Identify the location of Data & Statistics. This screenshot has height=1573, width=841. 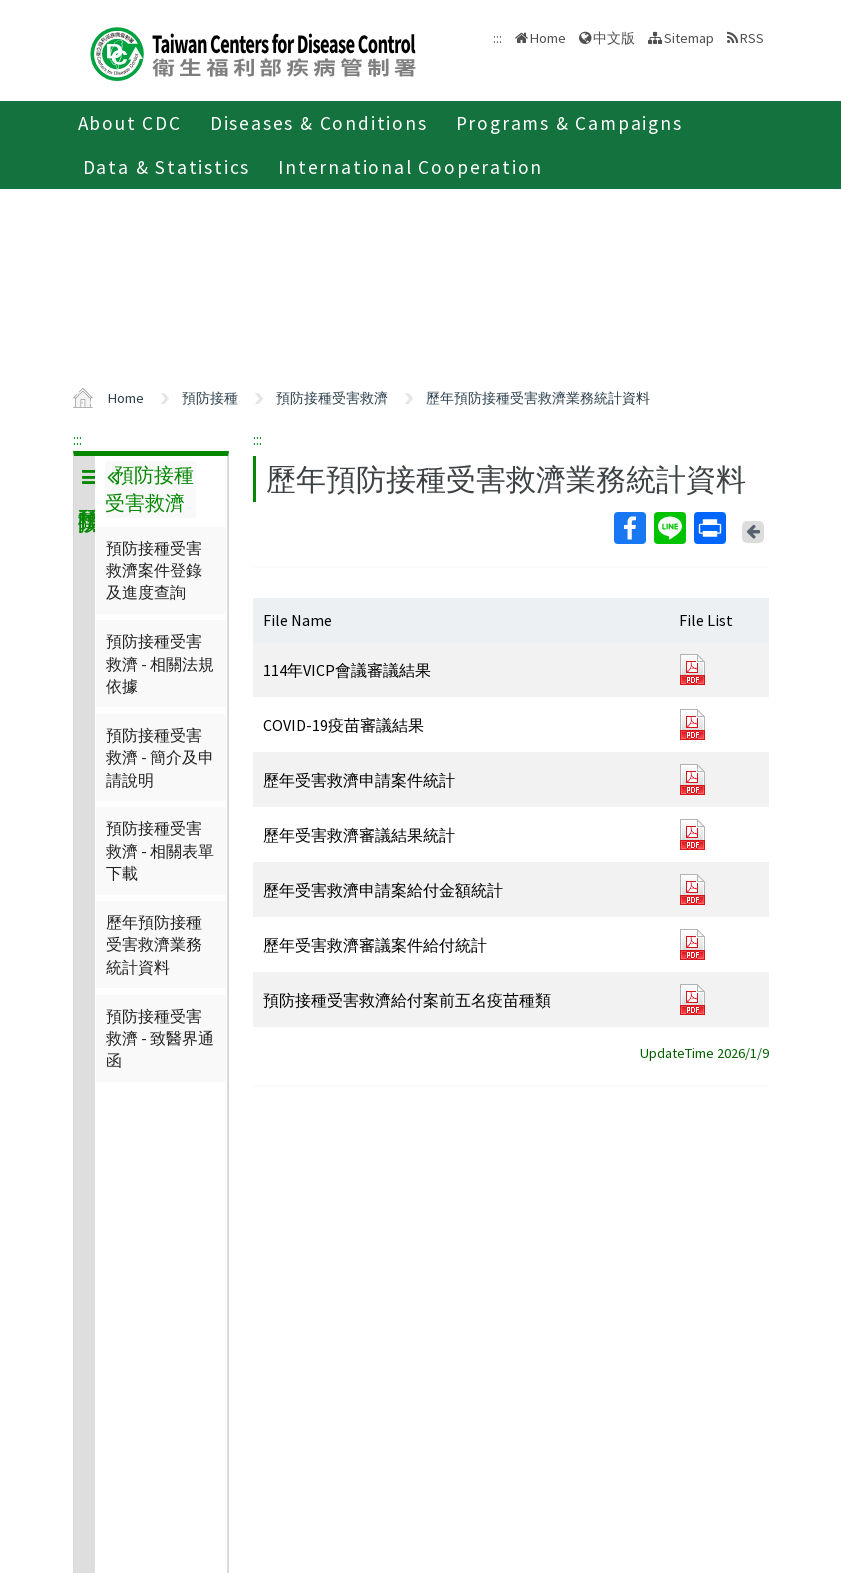
(167, 167).